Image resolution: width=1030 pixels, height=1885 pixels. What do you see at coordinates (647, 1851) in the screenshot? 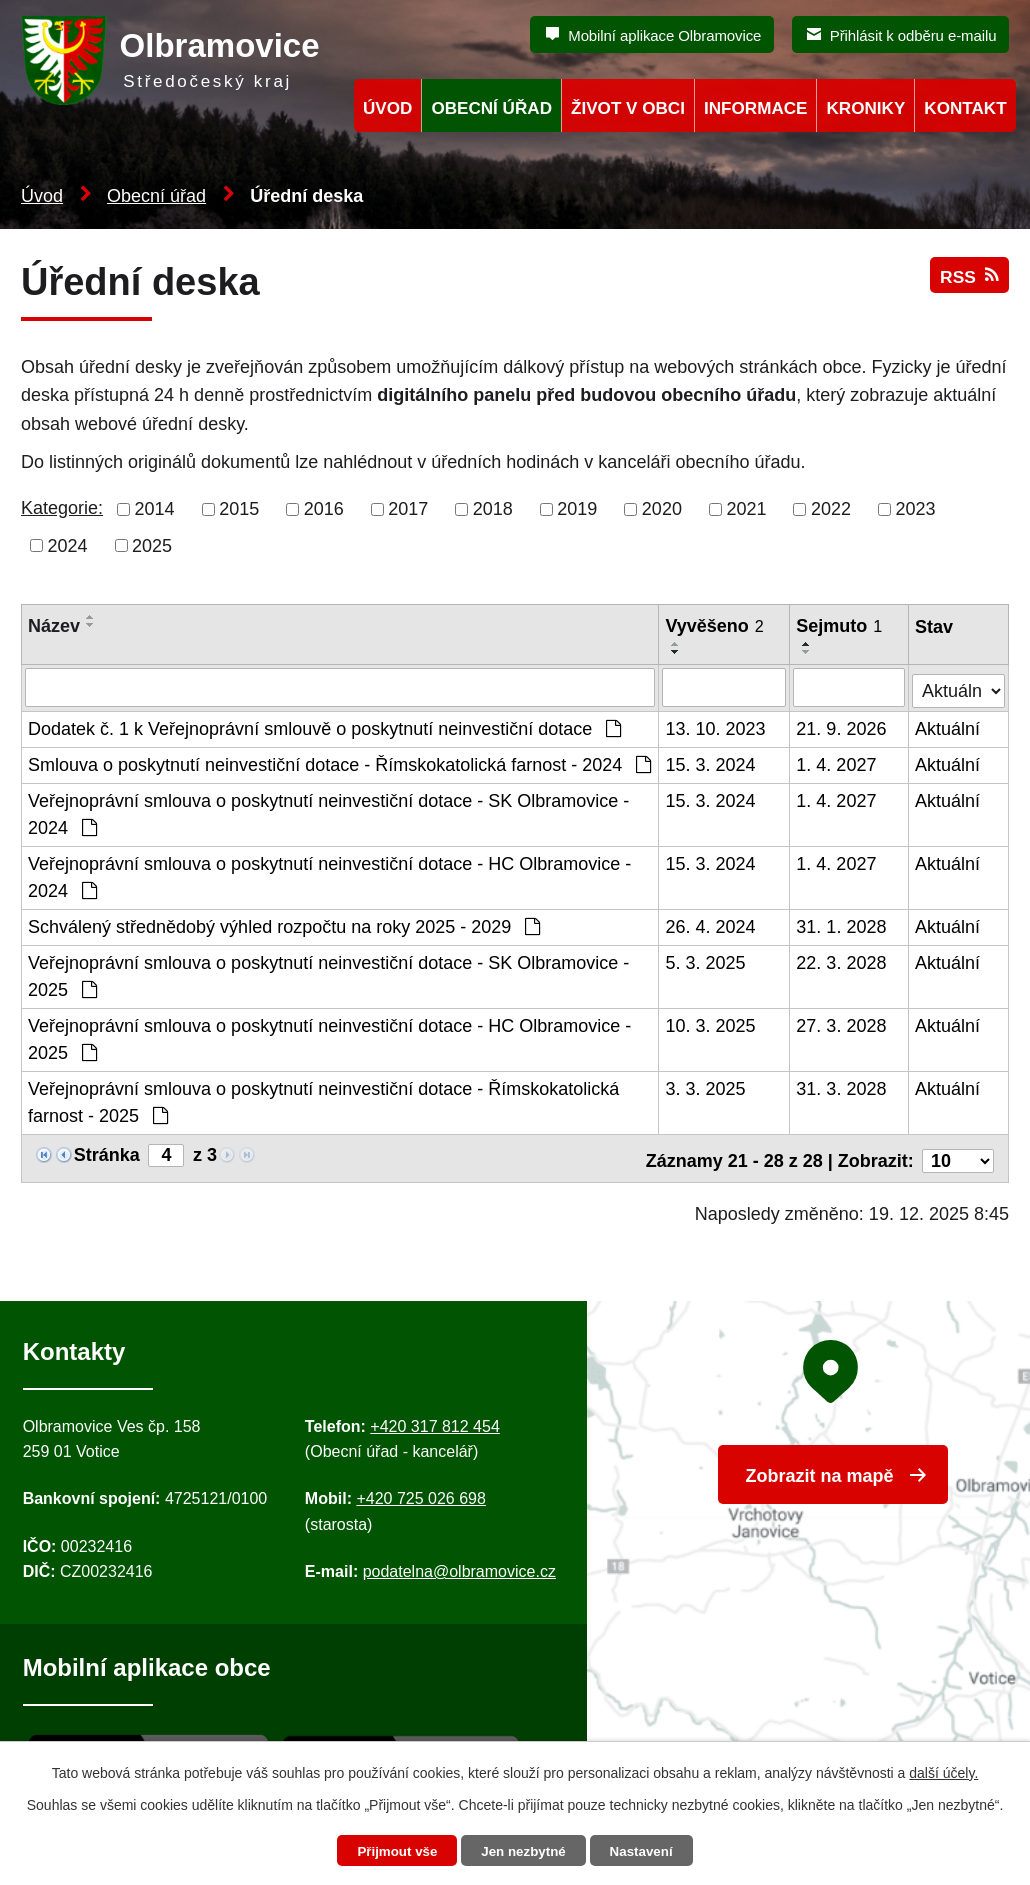
I see `Nastavení` at bounding box center [647, 1851].